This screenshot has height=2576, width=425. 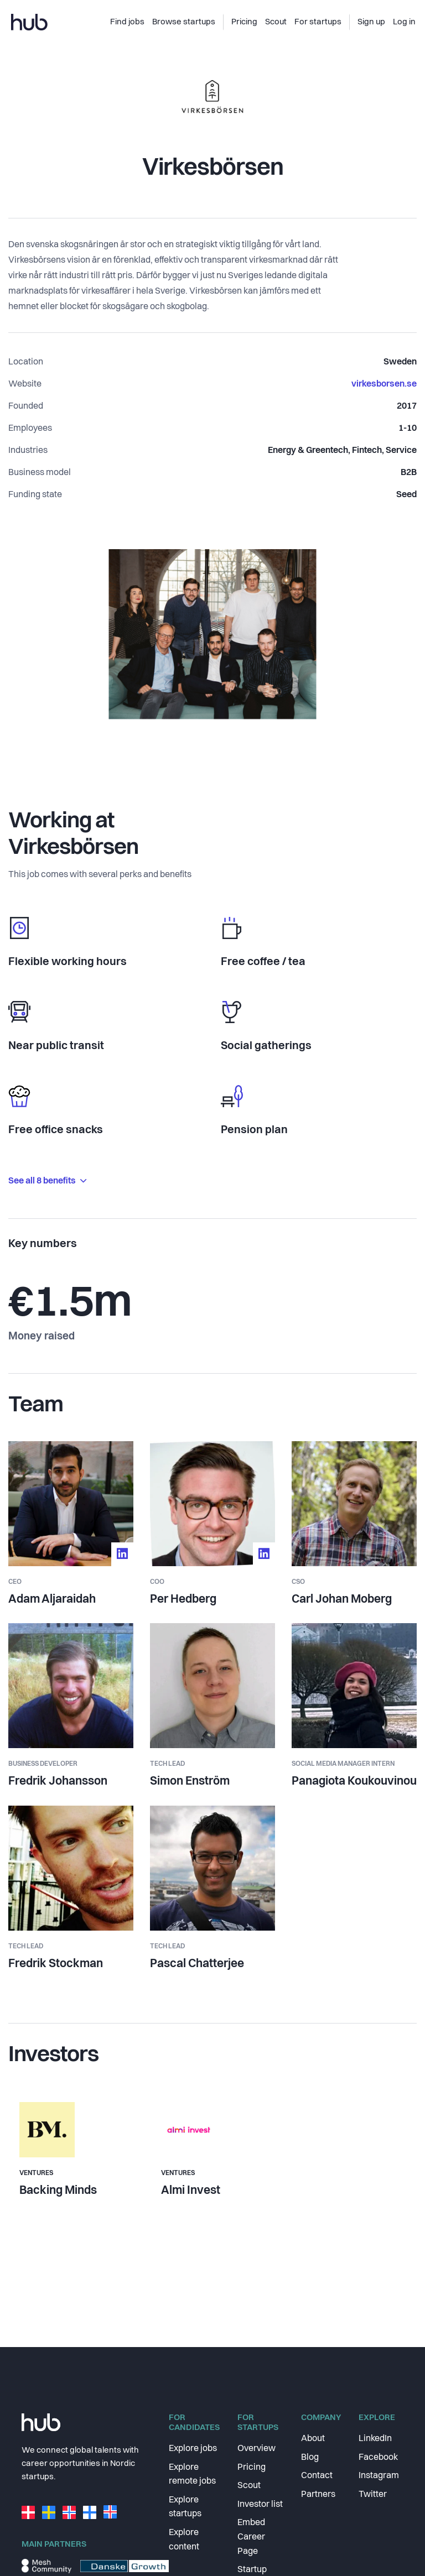 What do you see at coordinates (251, 2537) in the screenshot?
I see `Embed Career Page` at bounding box center [251, 2537].